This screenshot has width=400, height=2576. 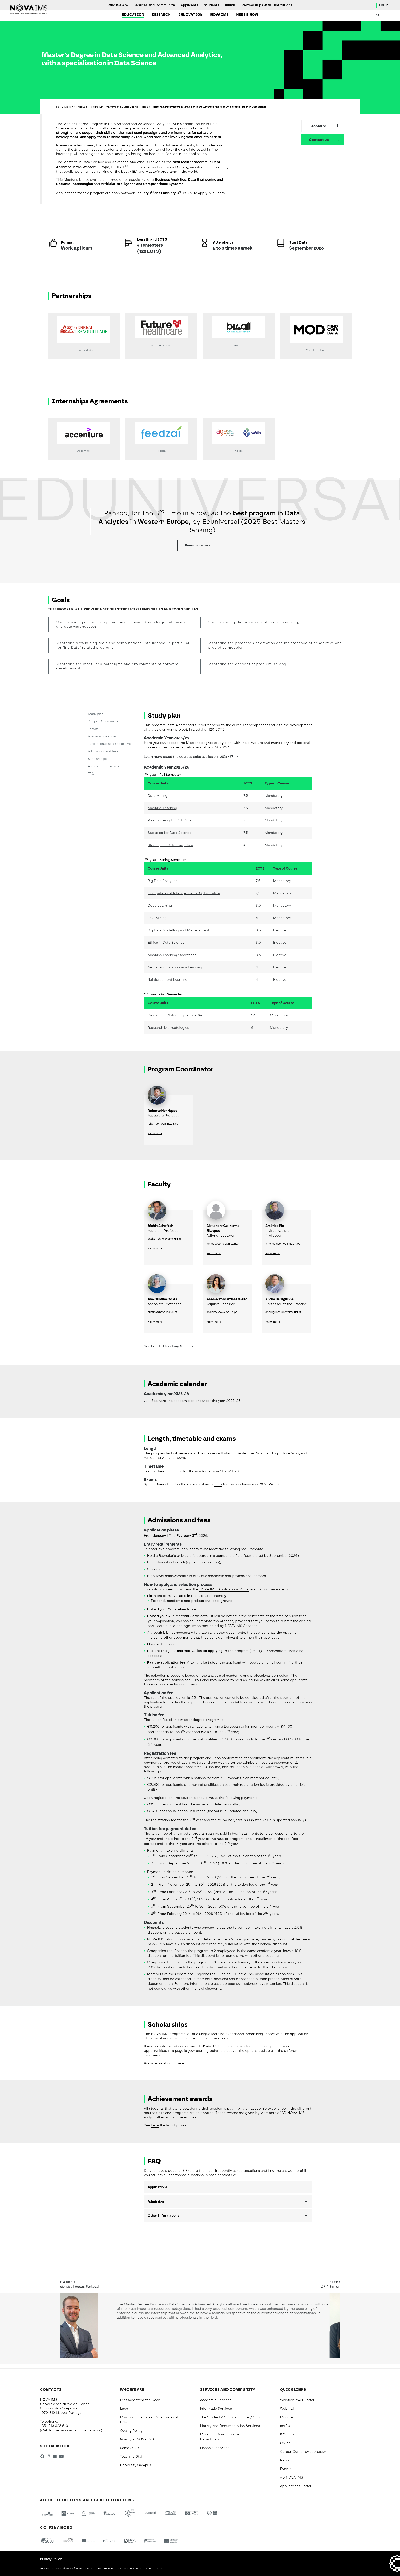 I want to click on Services and Community, so click(x=154, y=5).